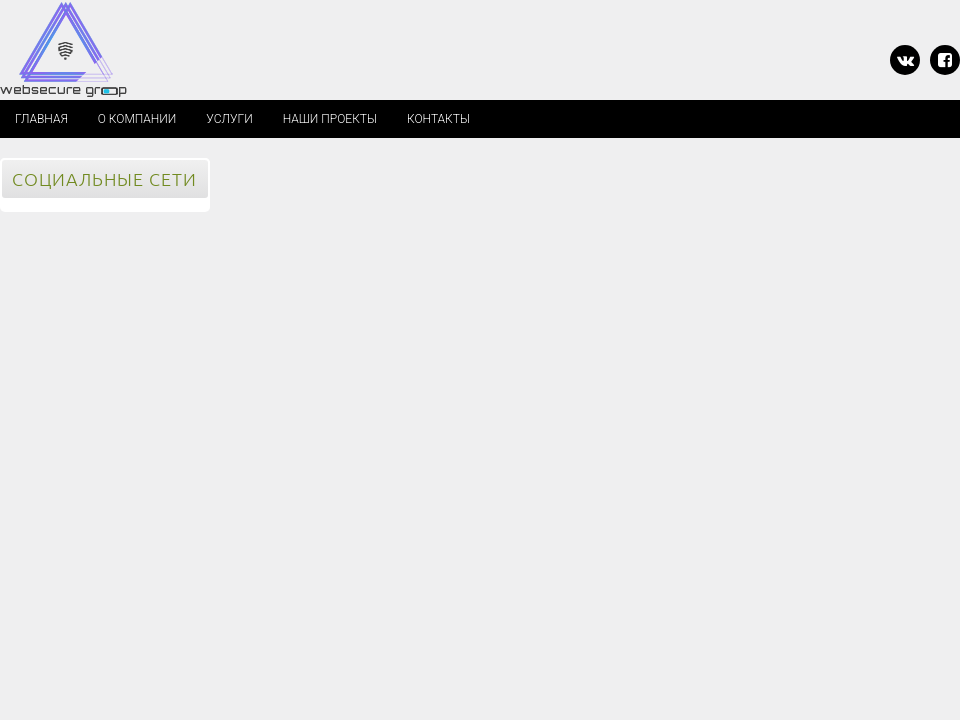 This screenshot has height=720, width=960. Describe the element at coordinates (41, 119) in the screenshot. I see `Главная` at that location.